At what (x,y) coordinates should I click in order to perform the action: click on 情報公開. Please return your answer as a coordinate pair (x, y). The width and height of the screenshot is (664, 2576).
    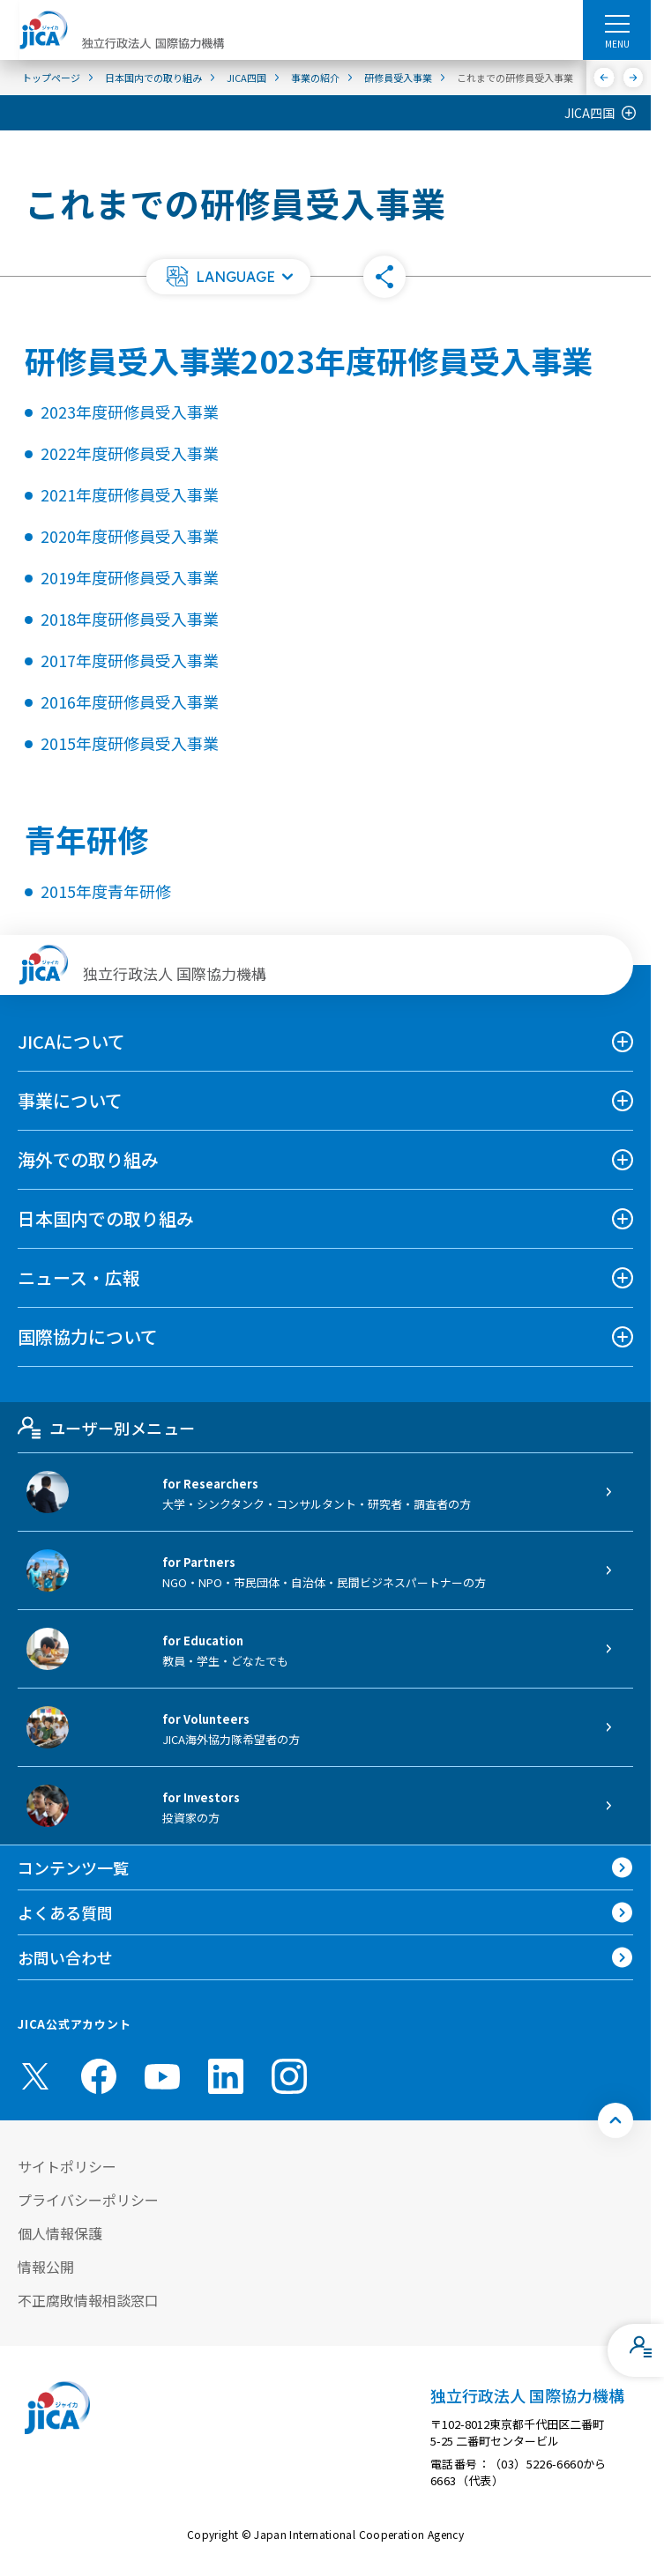
    Looking at the image, I should click on (46, 2266).